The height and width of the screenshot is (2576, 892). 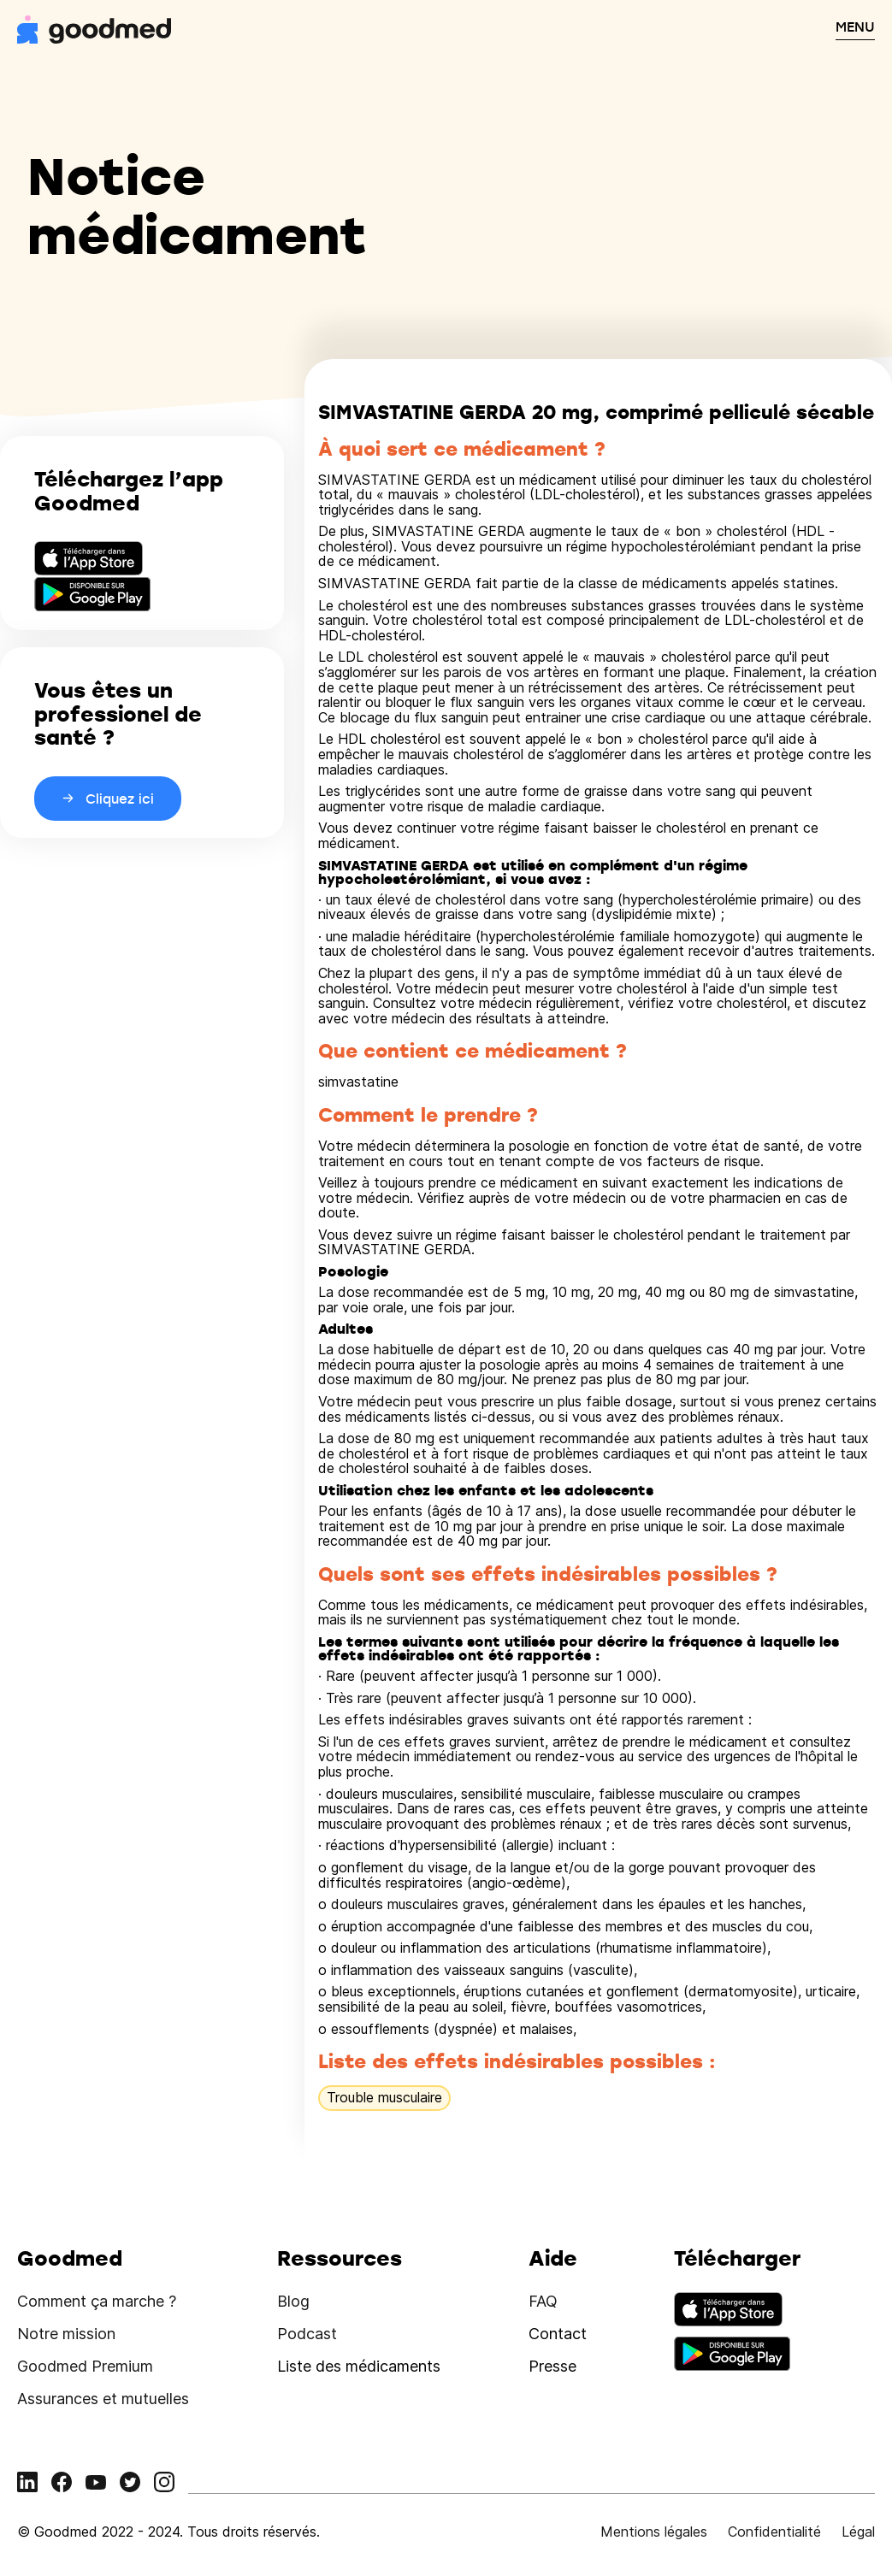 I want to click on Confidentialité, so click(x=774, y=2531).